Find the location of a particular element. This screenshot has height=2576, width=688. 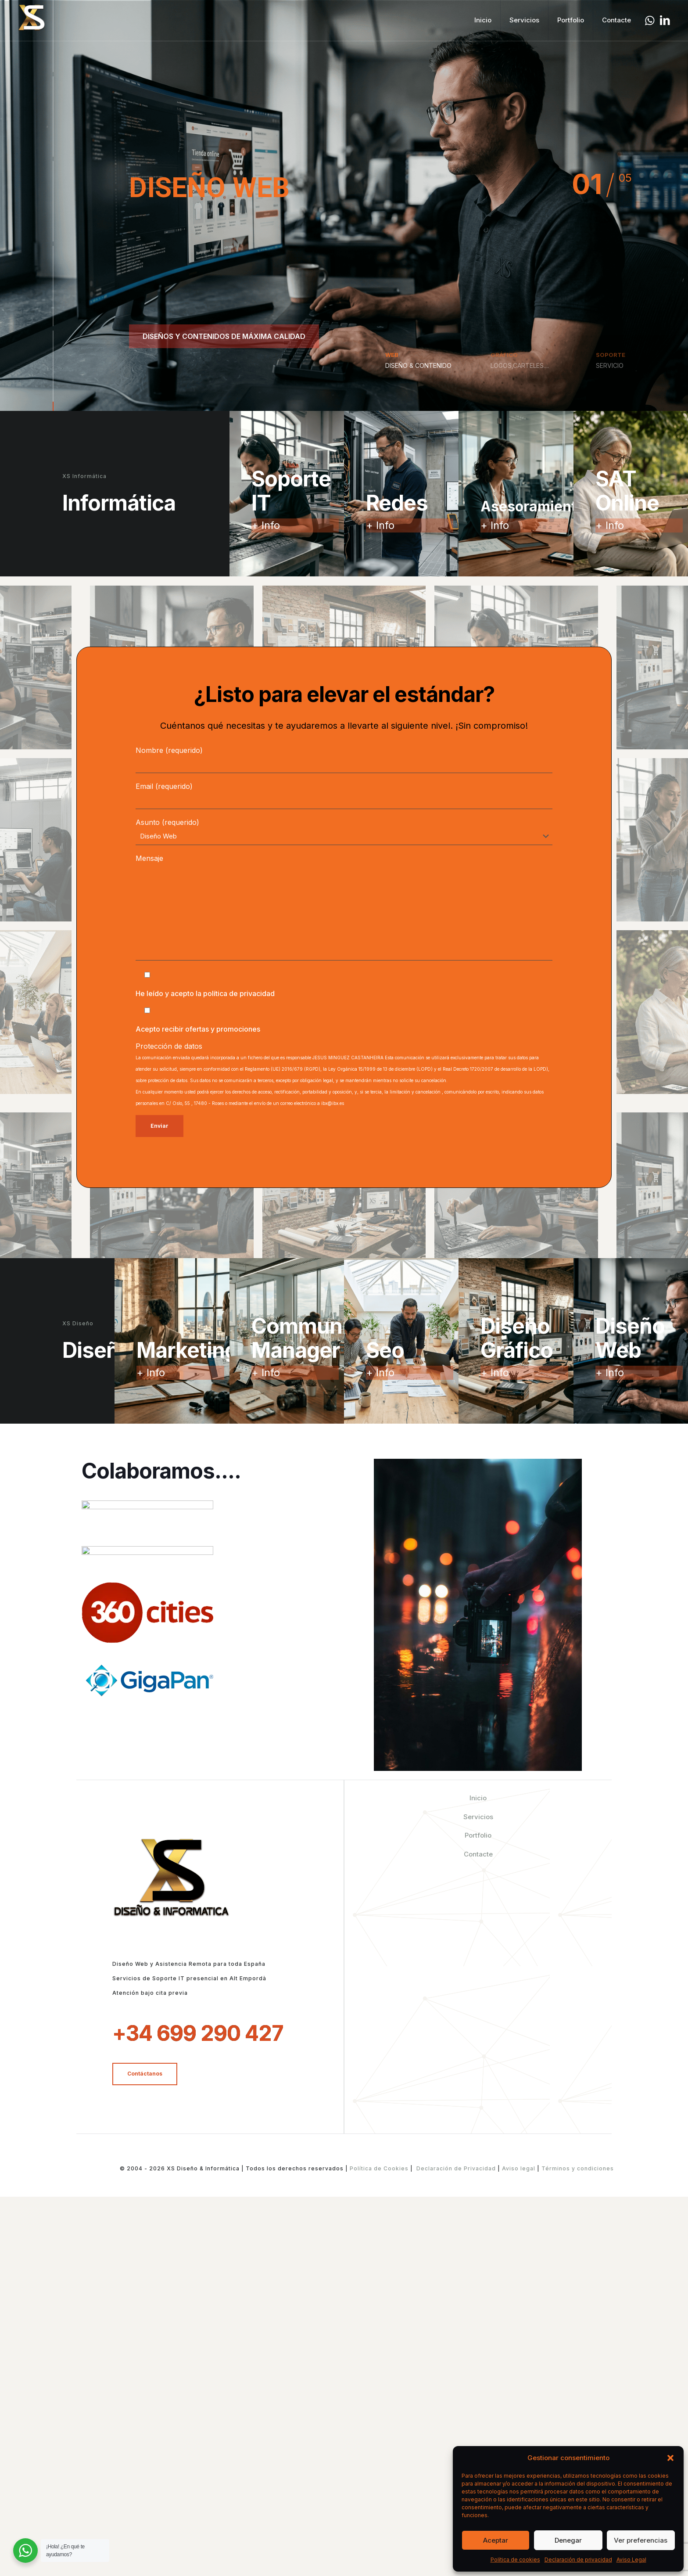

Servicios is located at coordinates (478, 1817).